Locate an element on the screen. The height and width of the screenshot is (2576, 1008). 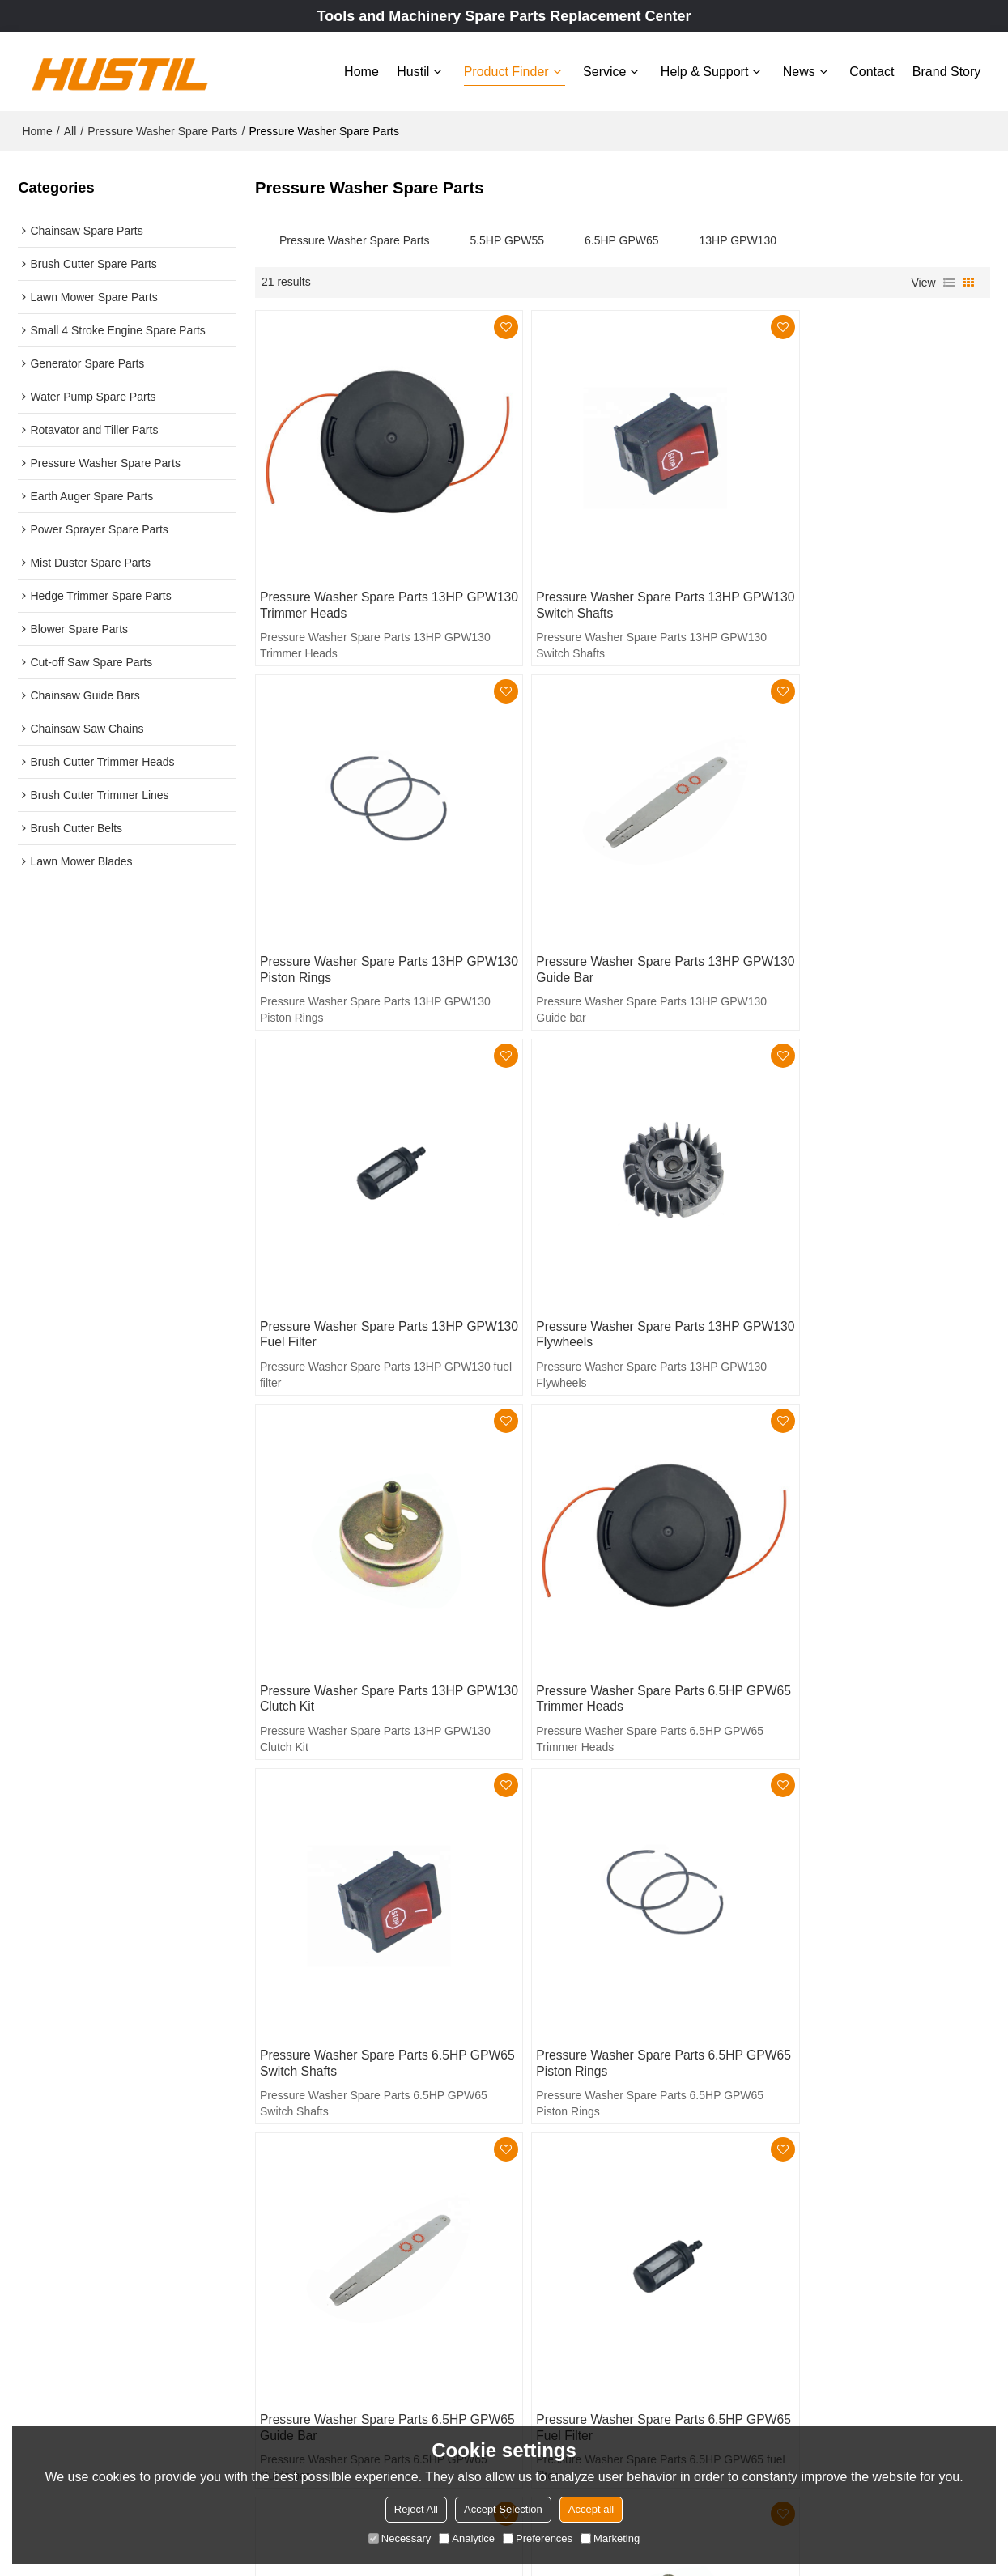
Pressure Washer Spare Parts 6.5HP GPW65 Guide bar is located at coordinates (613, 1585).